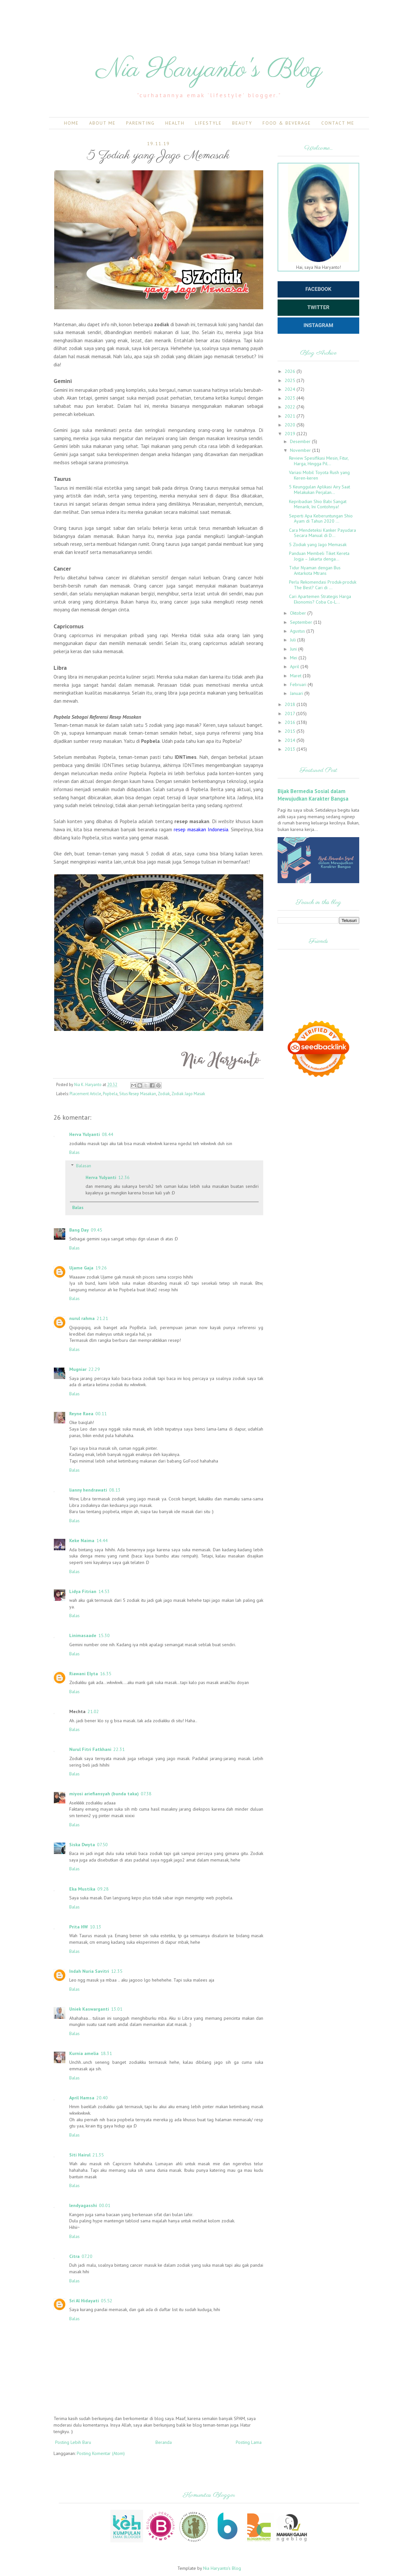 The image size is (418, 2576). Describe the element at coordinates (294, 658) in the screenshot. I see `Mei` at that location.